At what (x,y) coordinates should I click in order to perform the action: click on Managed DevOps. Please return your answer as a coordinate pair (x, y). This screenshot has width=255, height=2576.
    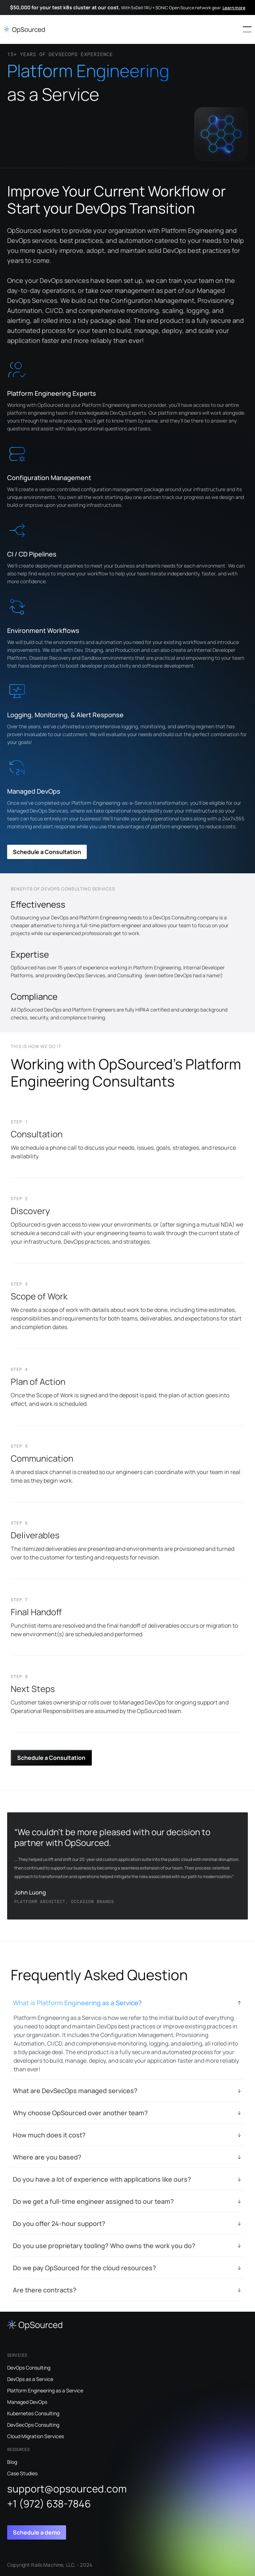
    Looking at the image, I should click on (27, 2401).